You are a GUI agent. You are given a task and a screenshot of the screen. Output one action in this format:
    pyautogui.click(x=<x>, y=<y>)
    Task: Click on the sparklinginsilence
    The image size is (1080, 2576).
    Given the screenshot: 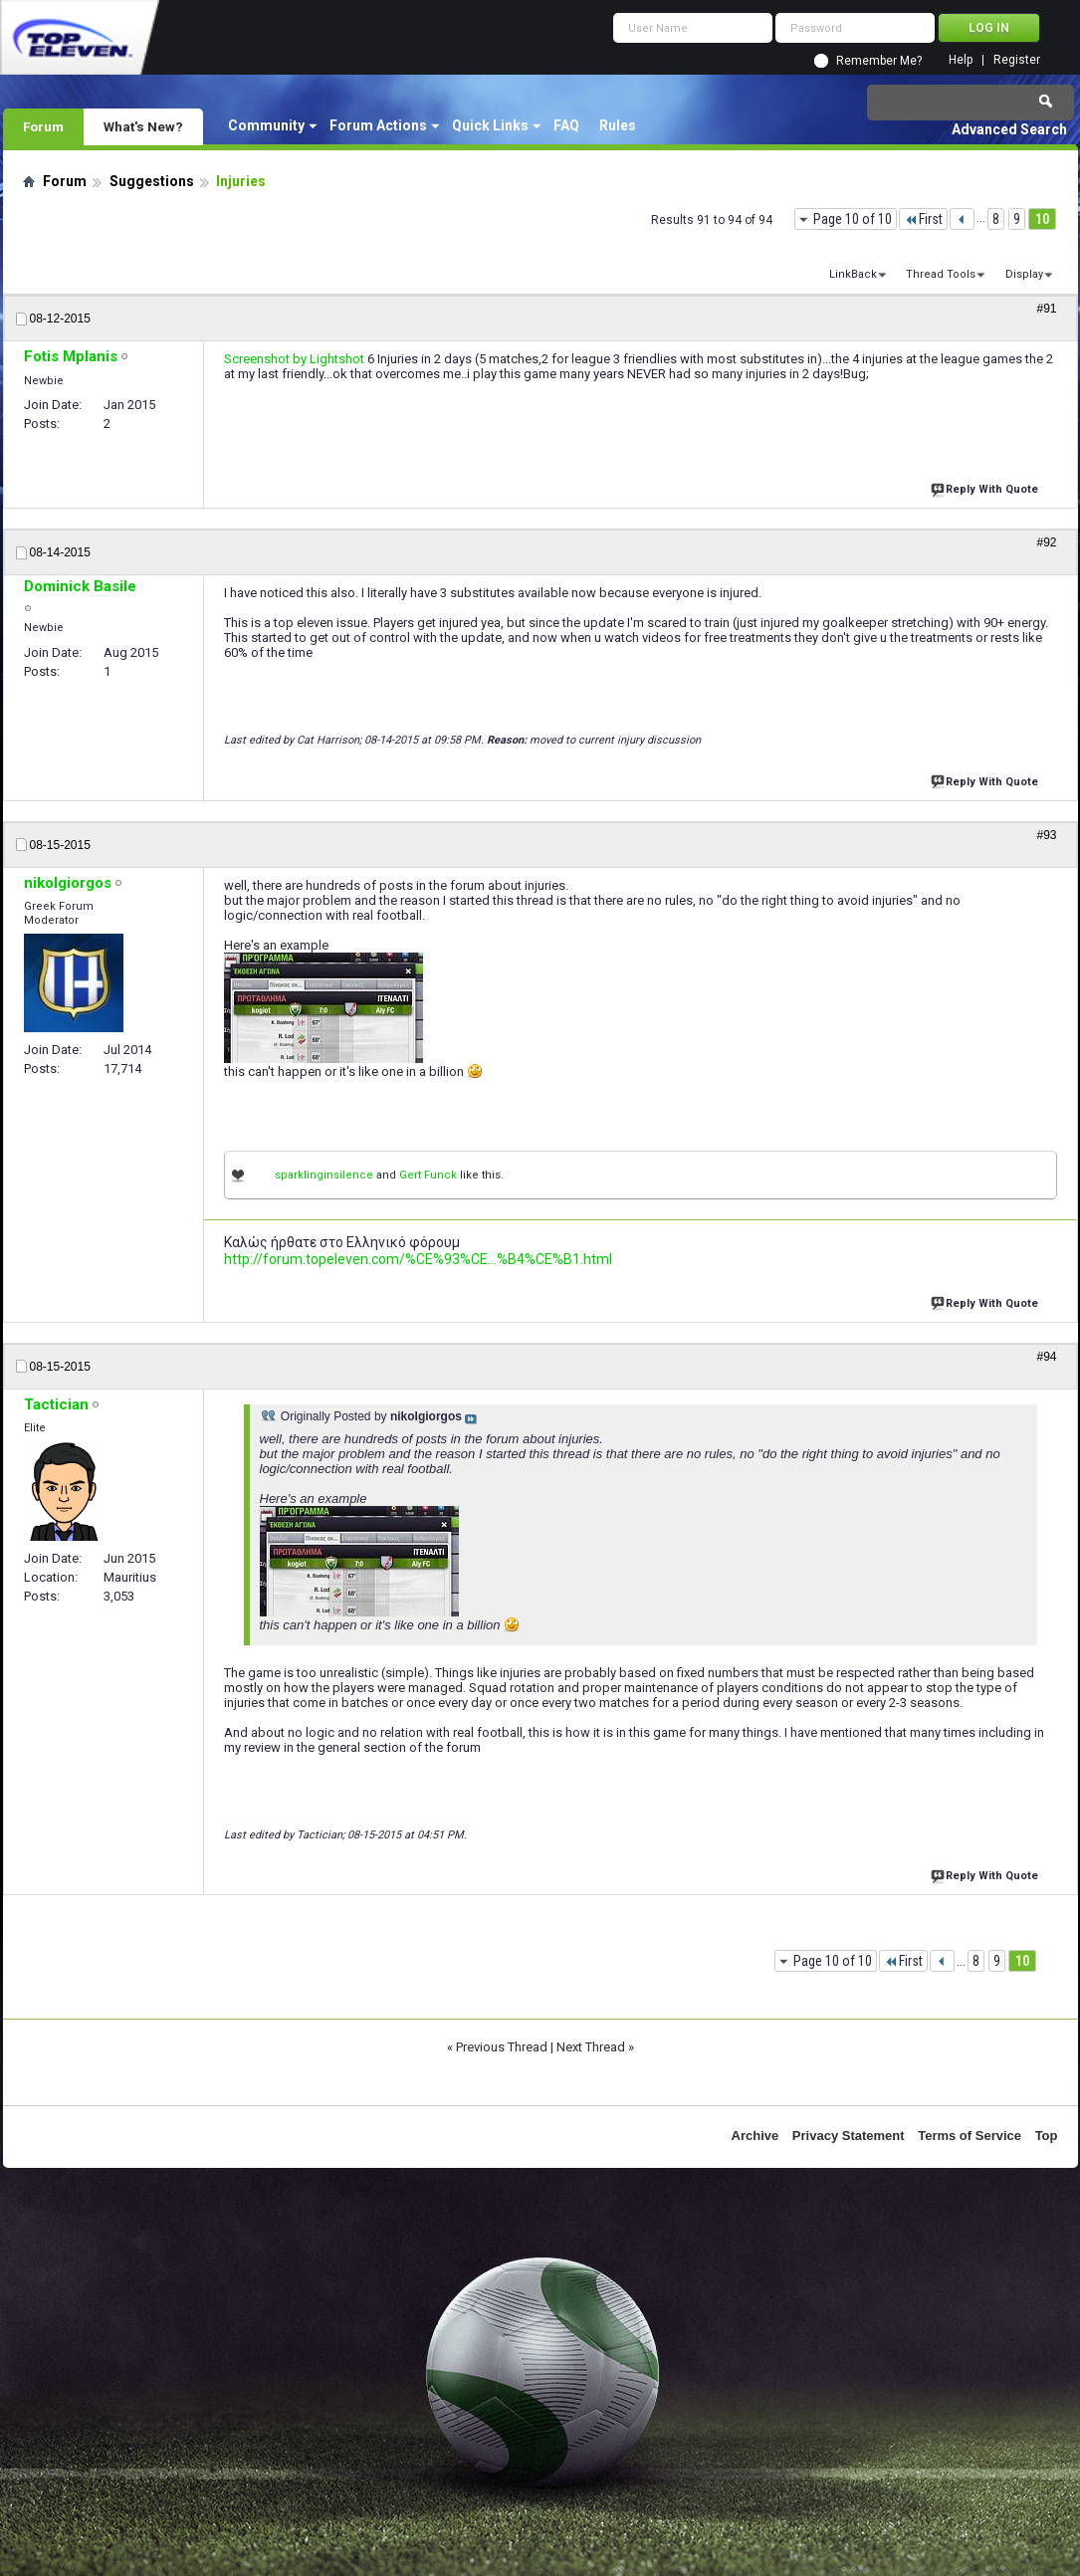 What is the action you would take?
    pyautogui.click(x=324, y=1175)
    